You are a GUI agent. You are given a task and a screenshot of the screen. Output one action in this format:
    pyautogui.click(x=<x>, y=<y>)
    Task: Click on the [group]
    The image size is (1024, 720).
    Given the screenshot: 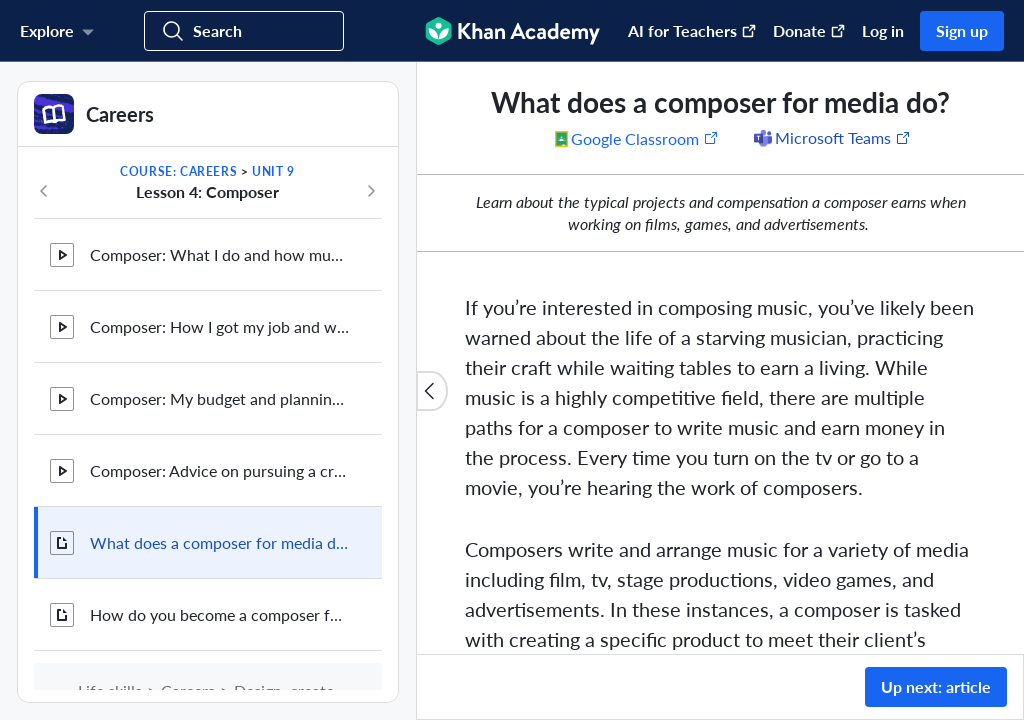 What is the action you would take?
    pyautogui.click(x=720, y=358)
    